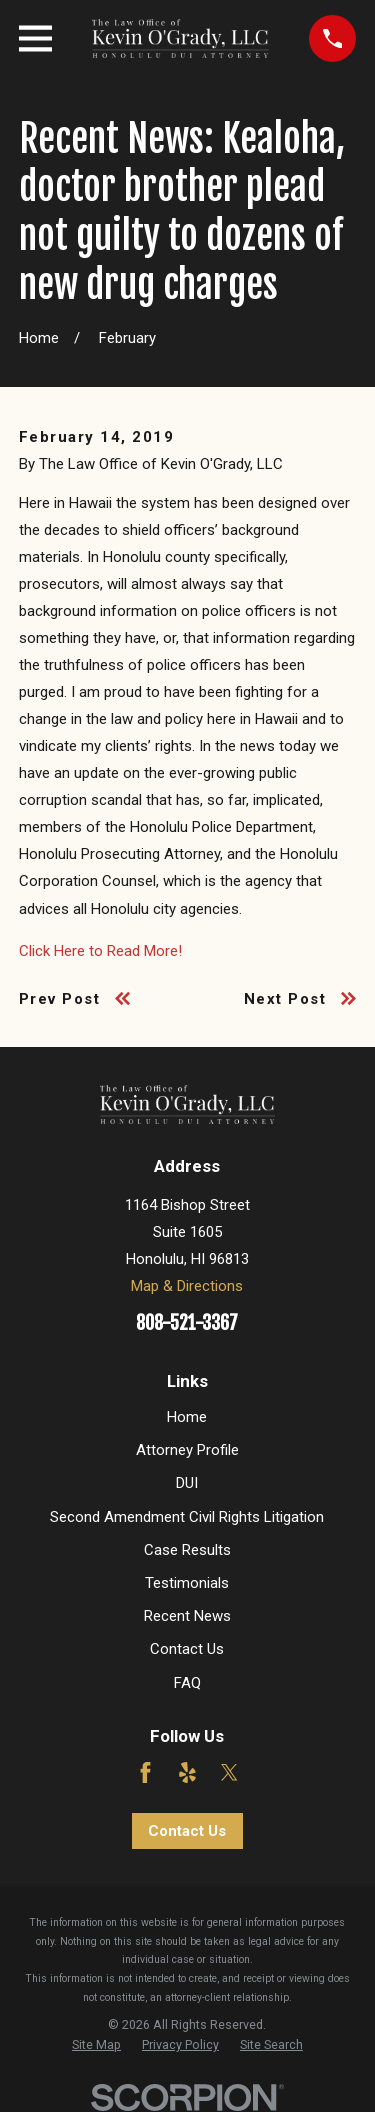 The width and height of the screenshot is (375, 2112). Describe the element at coordinates (187, 1450) in the screenshot. I see `Attorney Profile` at that location.